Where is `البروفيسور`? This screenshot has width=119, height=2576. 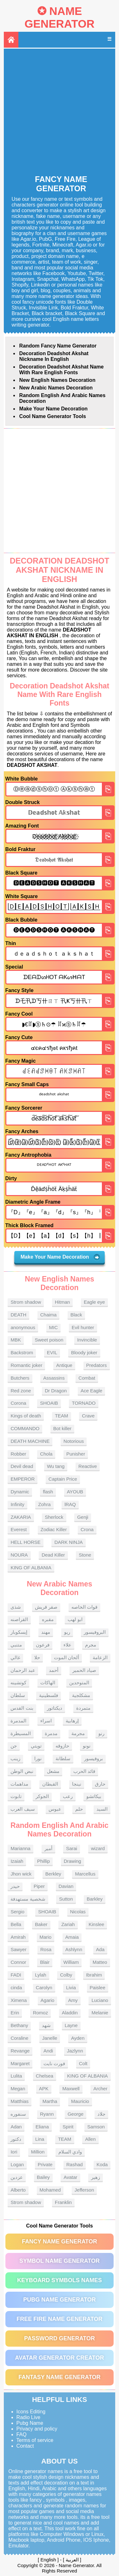
البروفيسور is located at coordinates (95, 1632).